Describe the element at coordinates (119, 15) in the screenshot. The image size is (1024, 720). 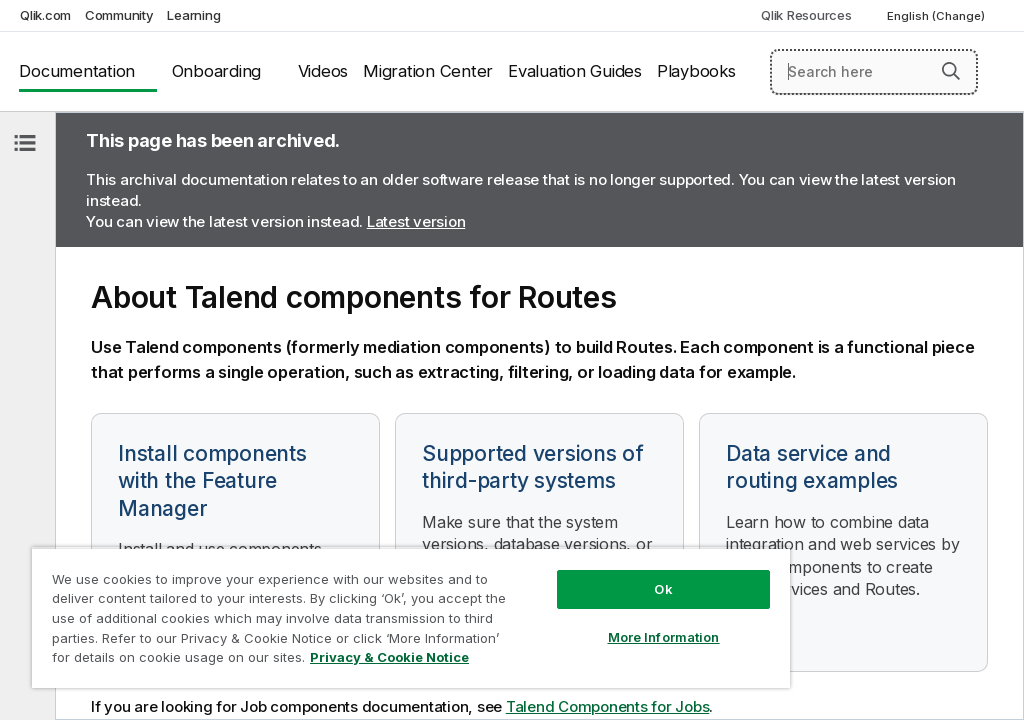
I see `Community` at that location.